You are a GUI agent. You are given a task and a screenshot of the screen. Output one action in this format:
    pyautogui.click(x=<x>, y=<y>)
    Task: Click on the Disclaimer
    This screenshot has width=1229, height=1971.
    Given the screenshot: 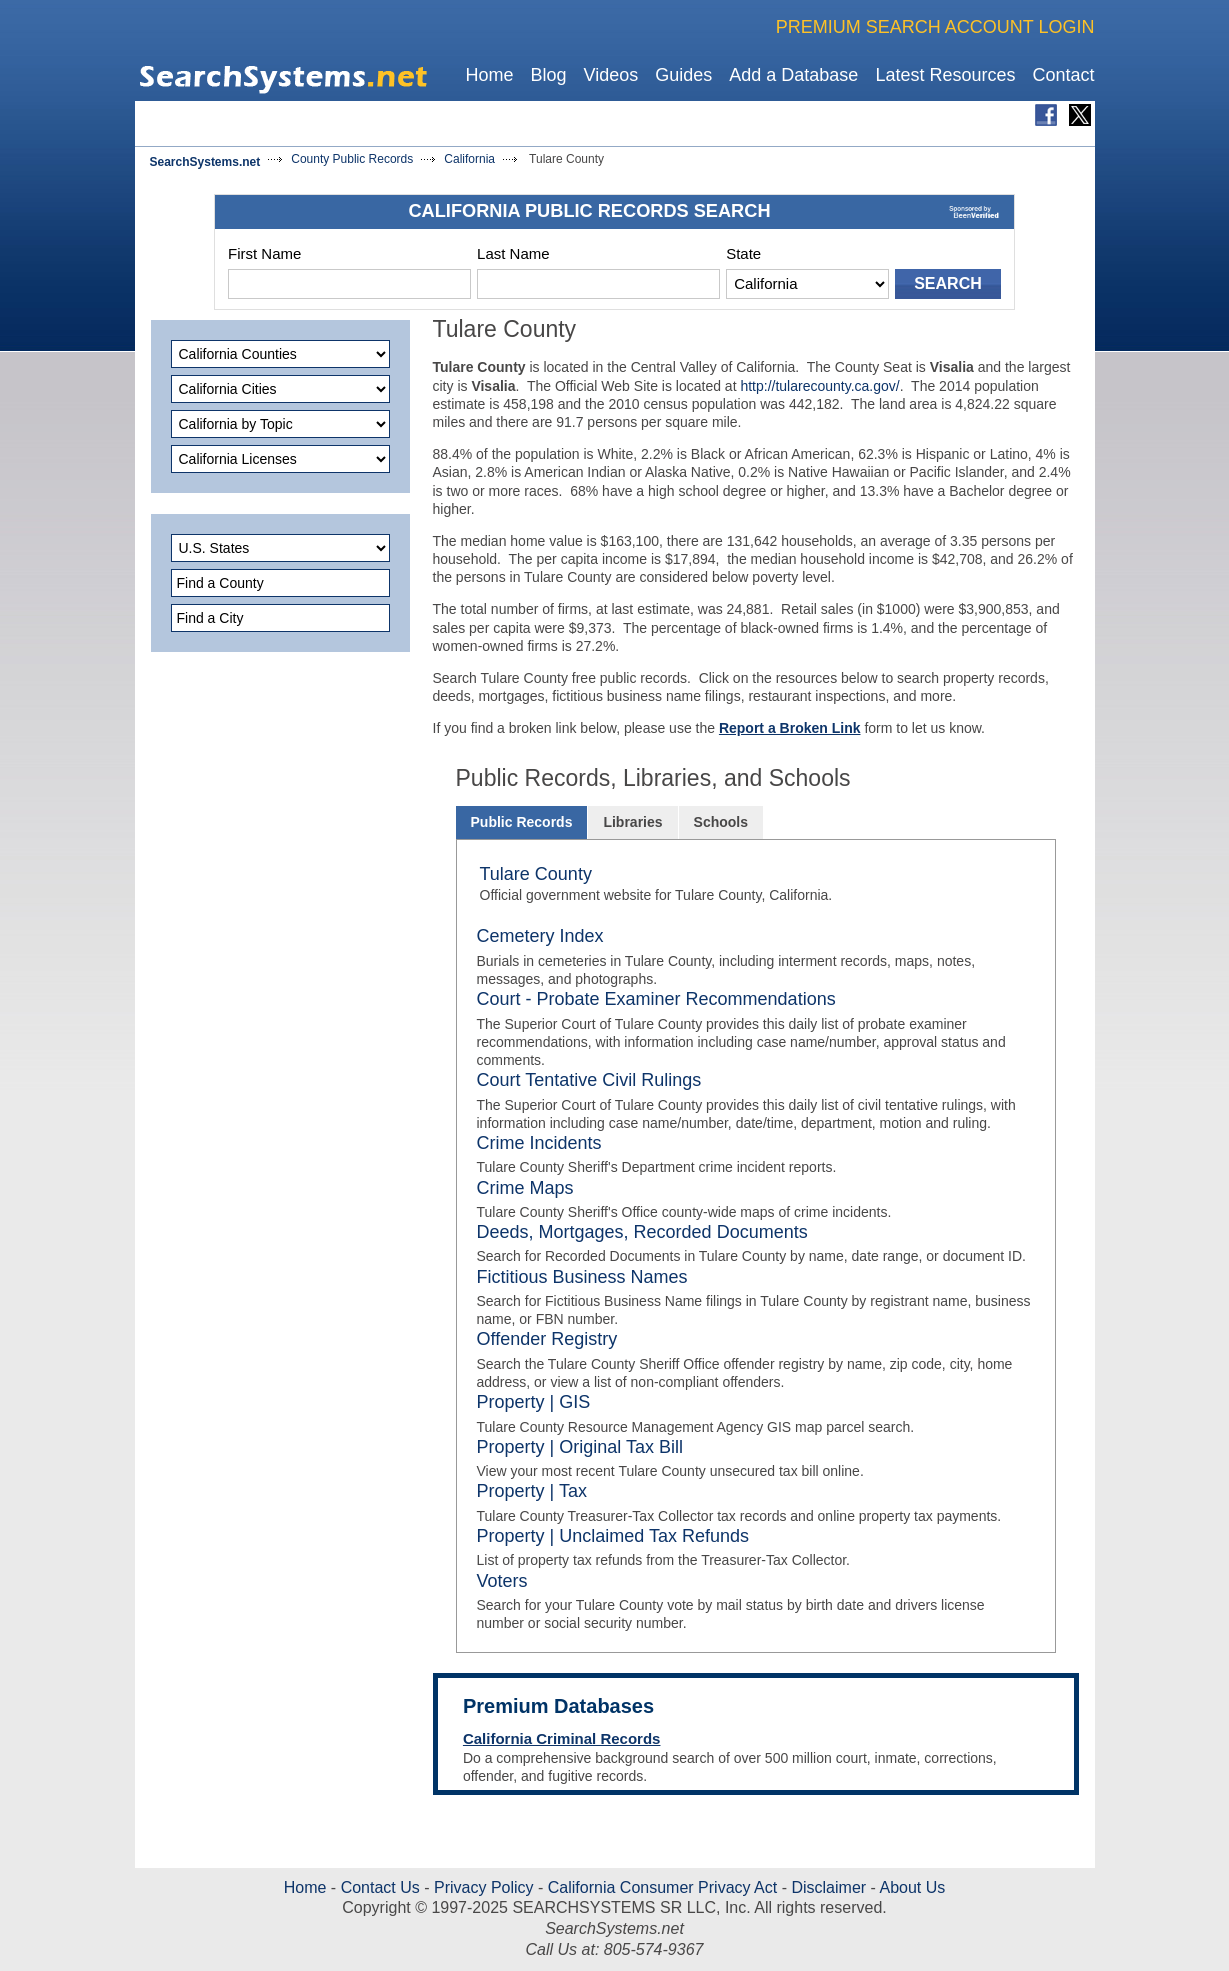 What is the action you would take?
    pyautogui.click(x=828, y=1887)
    